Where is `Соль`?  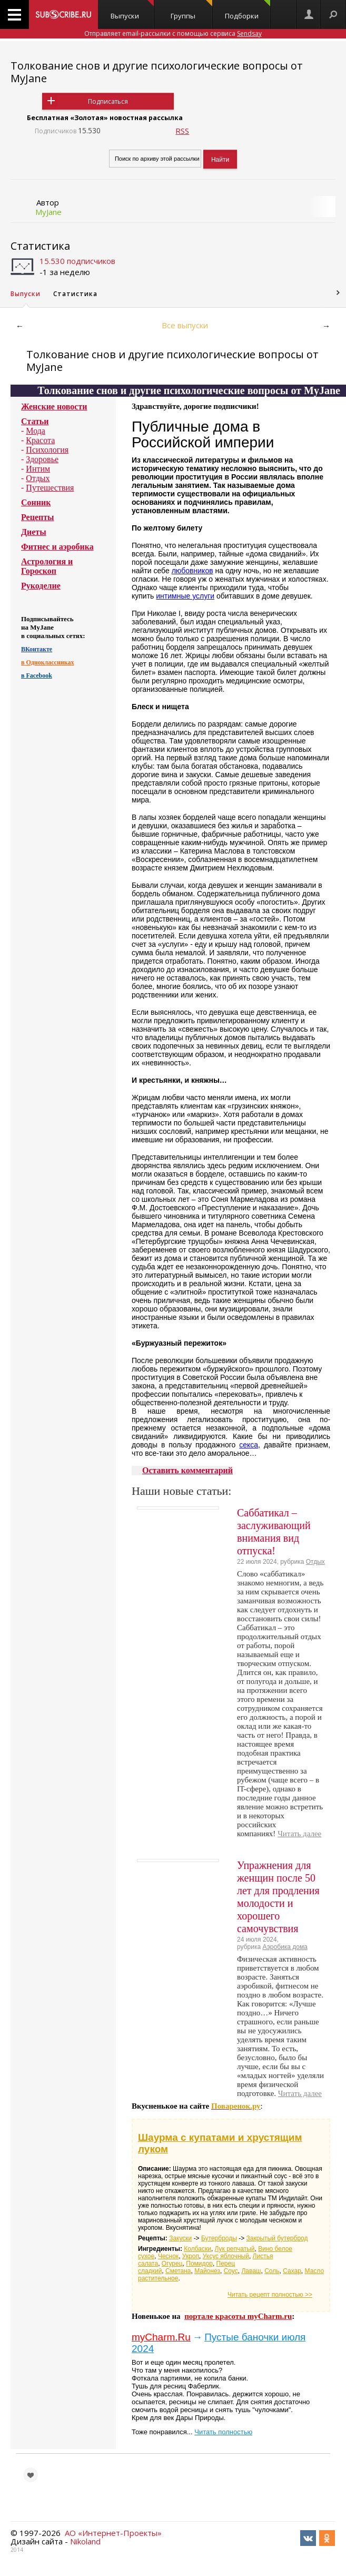 Соль is located at coordinates (271, 2271).